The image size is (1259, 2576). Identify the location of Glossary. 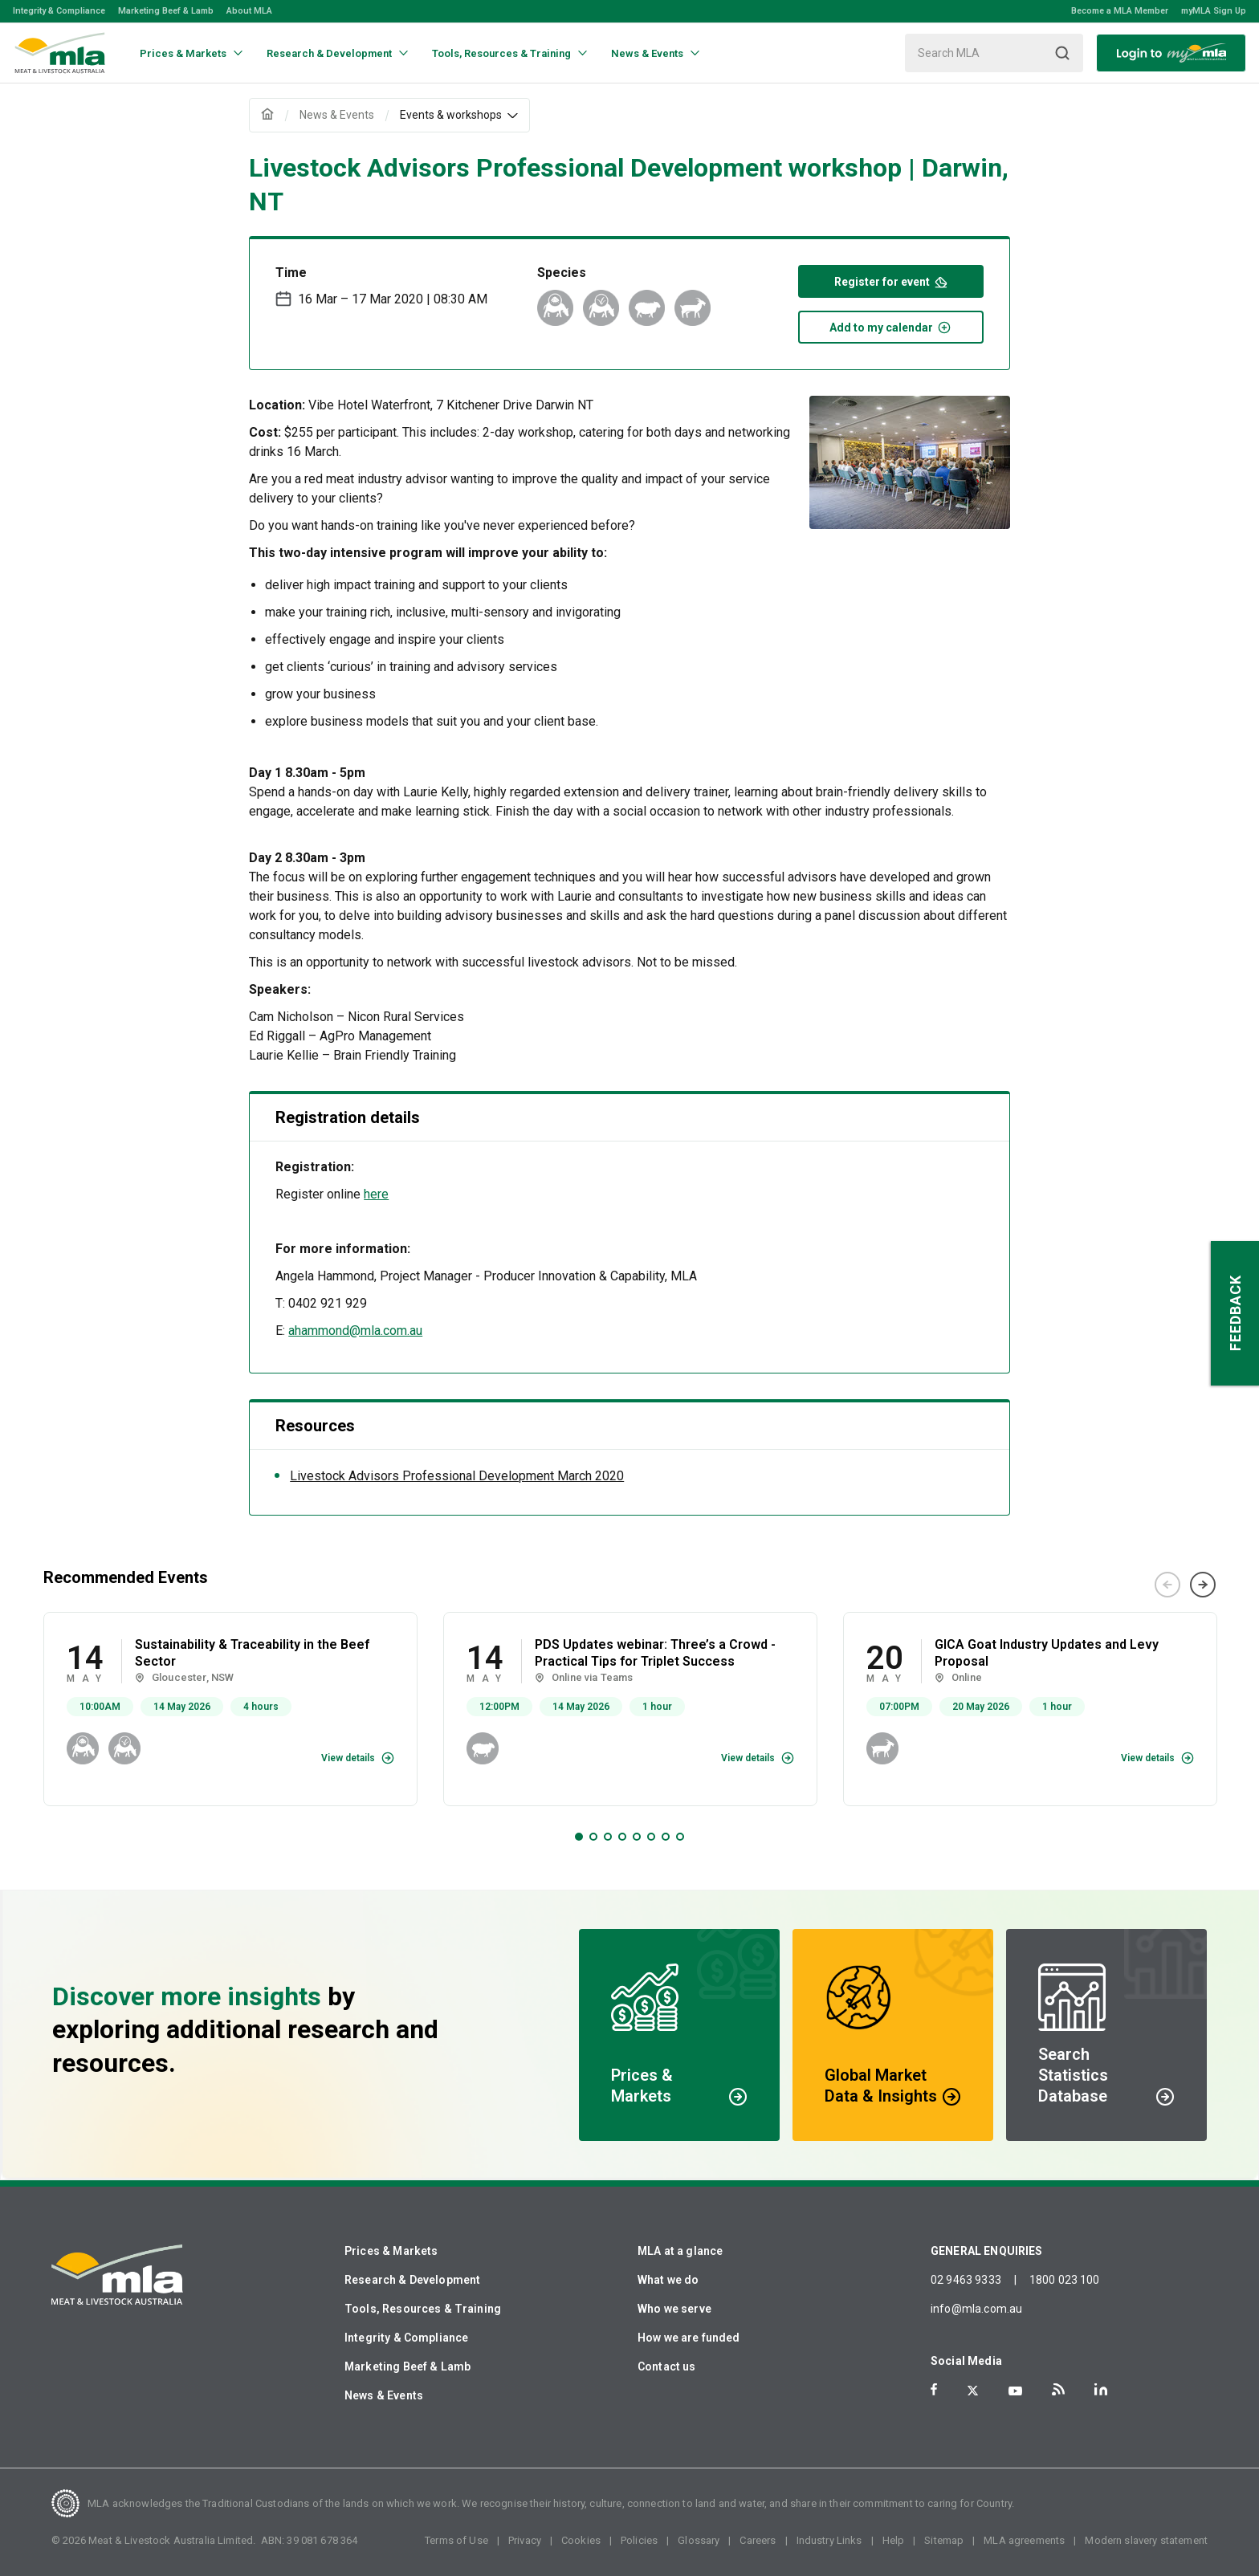
(698, 2540).